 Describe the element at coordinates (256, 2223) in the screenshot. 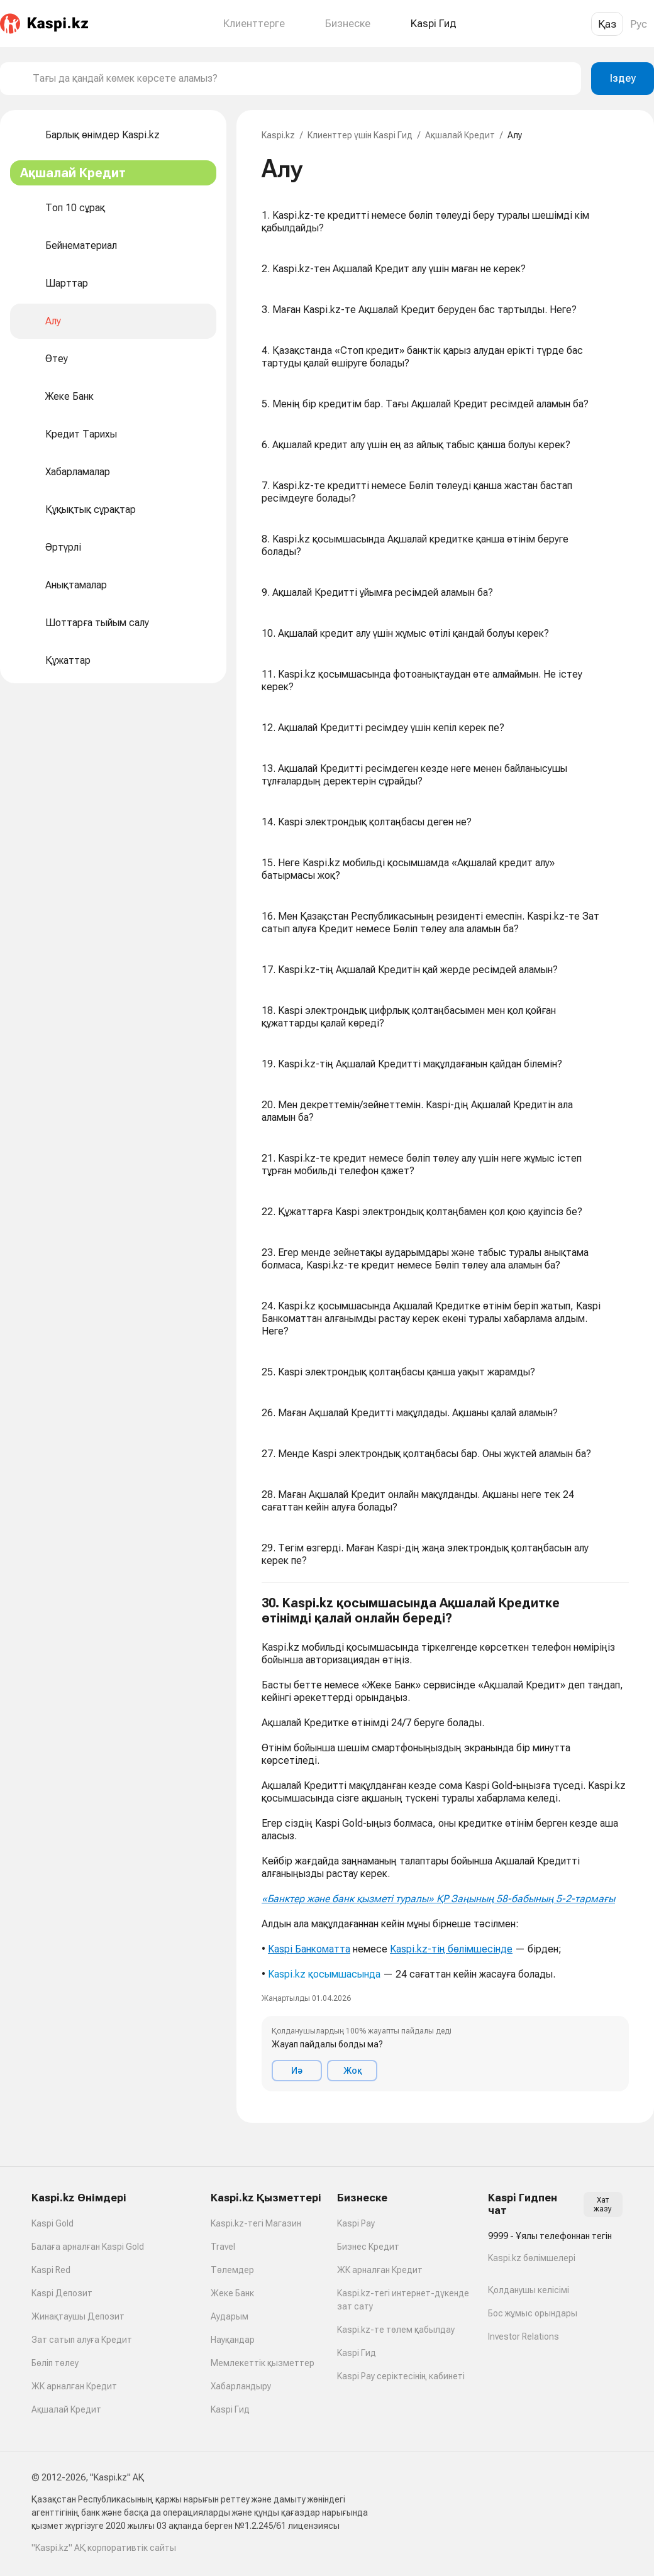

I see `Kaspi.kz-тегі Магазин` at that location.